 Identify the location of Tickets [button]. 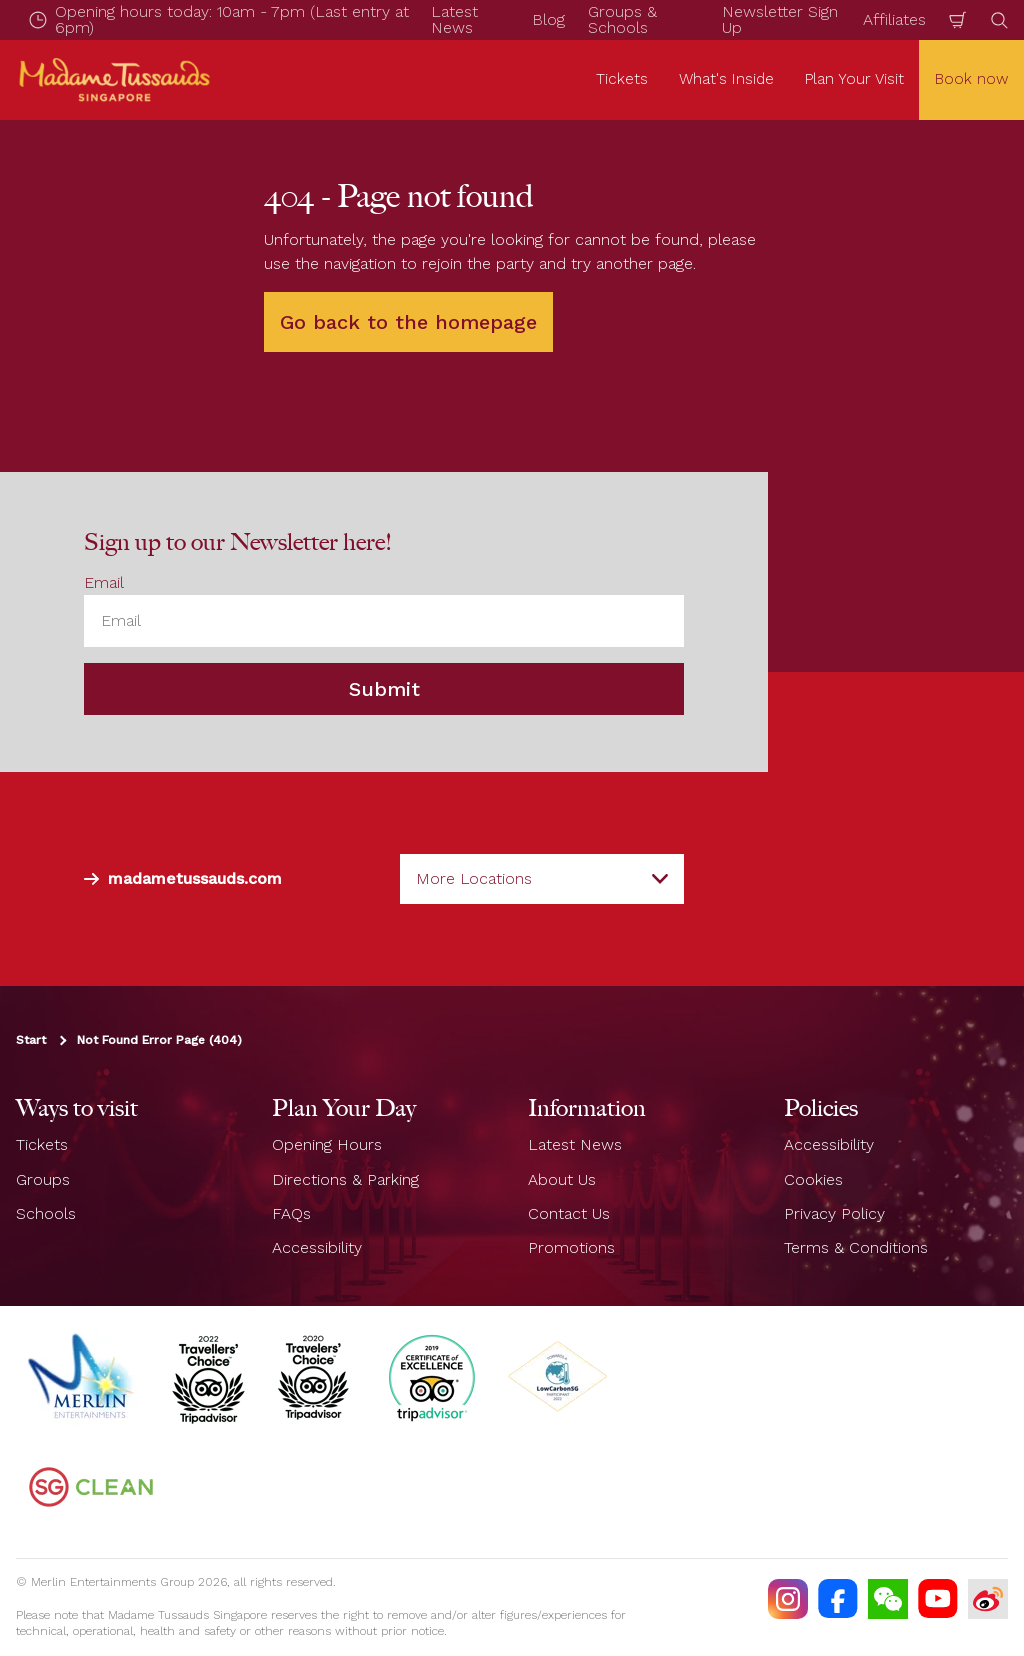
(622, 79).